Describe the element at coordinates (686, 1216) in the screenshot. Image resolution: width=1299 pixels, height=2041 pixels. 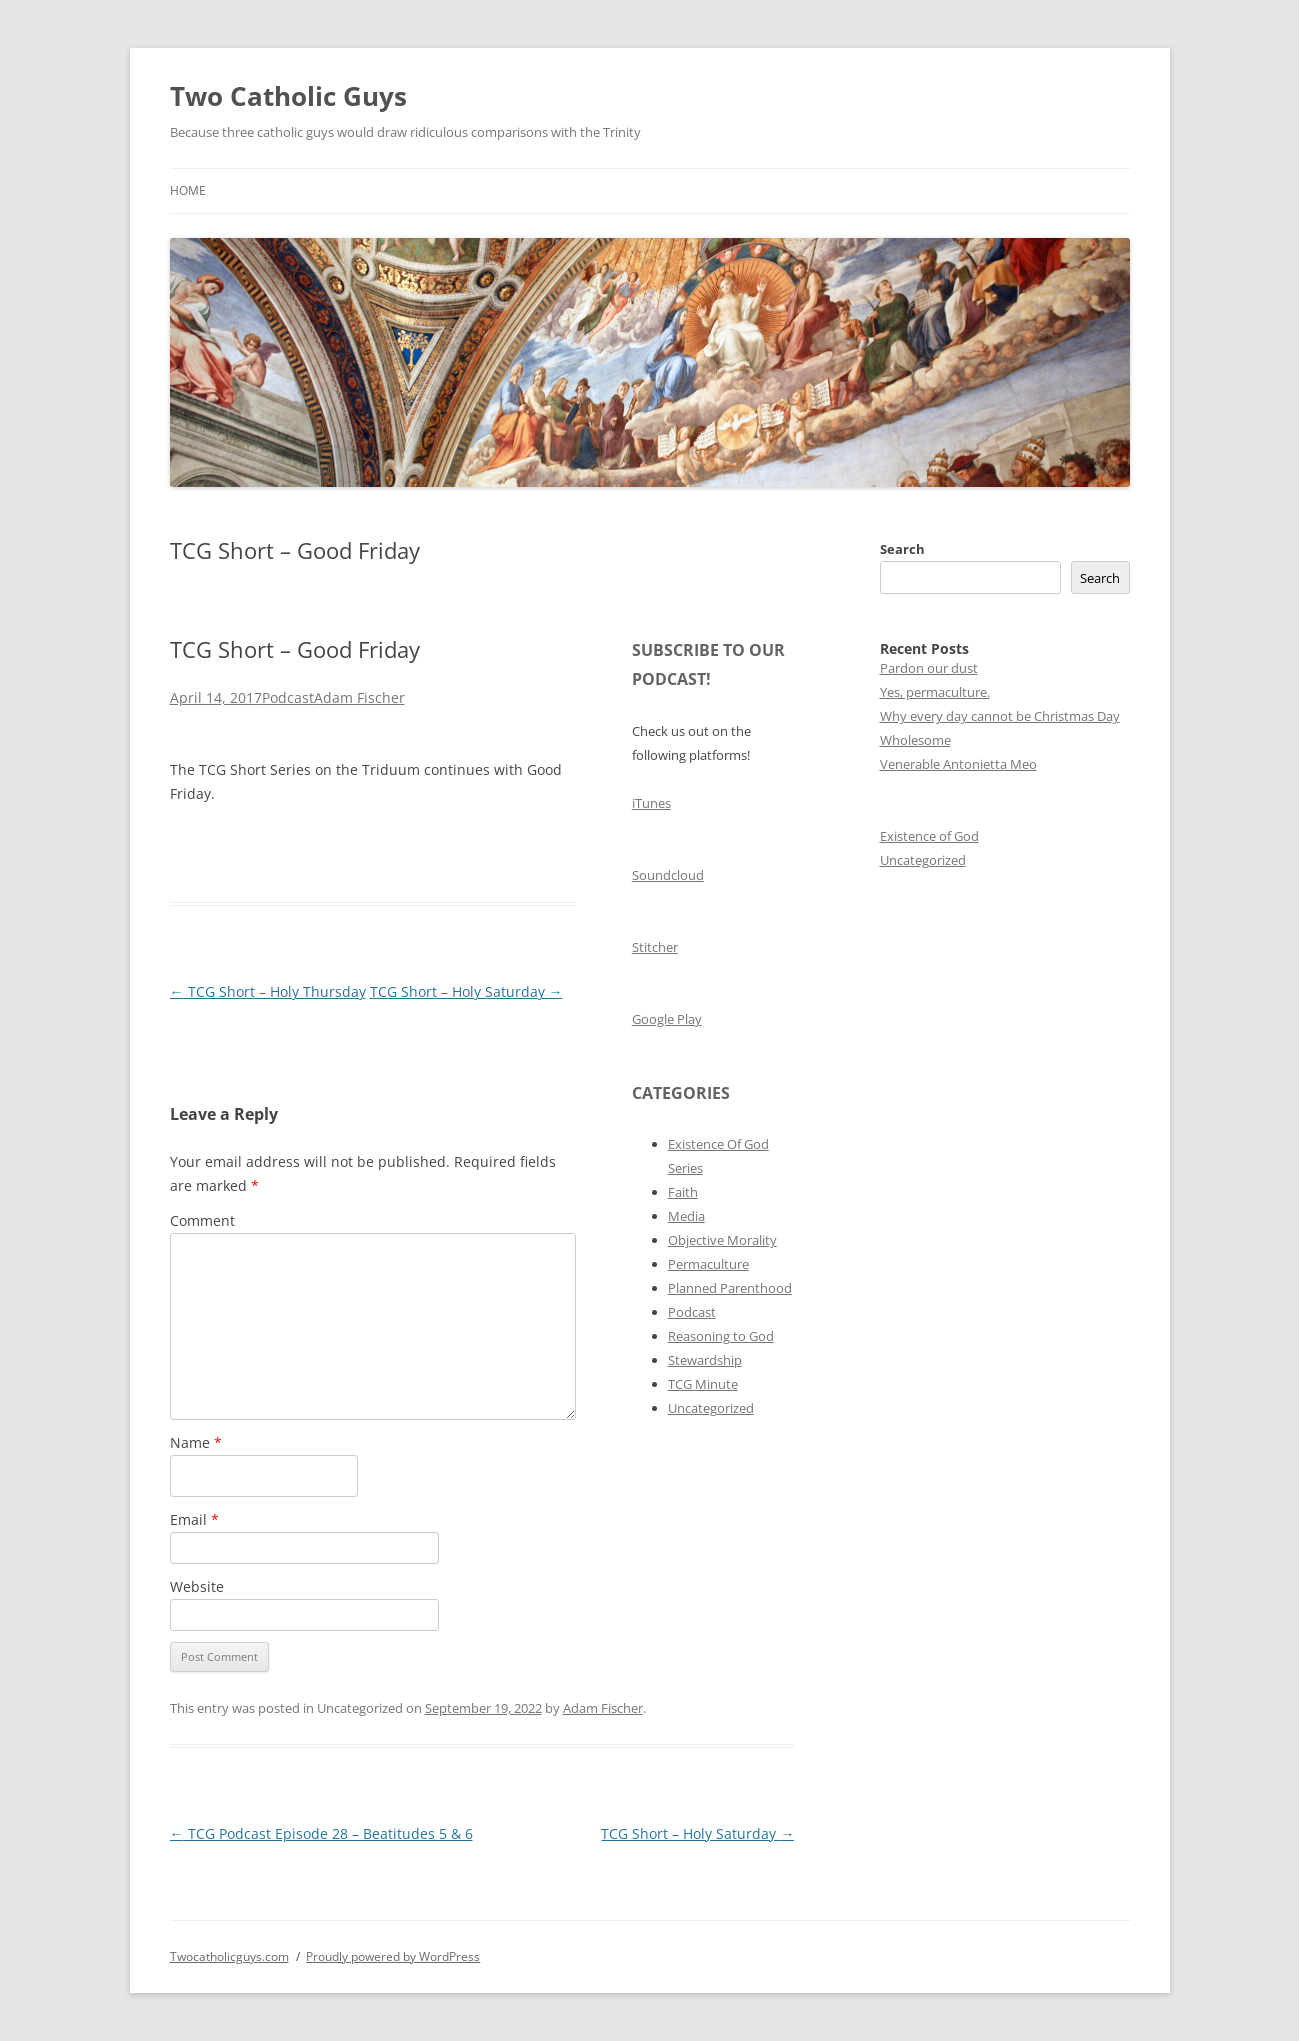
I see `Media` at that location.